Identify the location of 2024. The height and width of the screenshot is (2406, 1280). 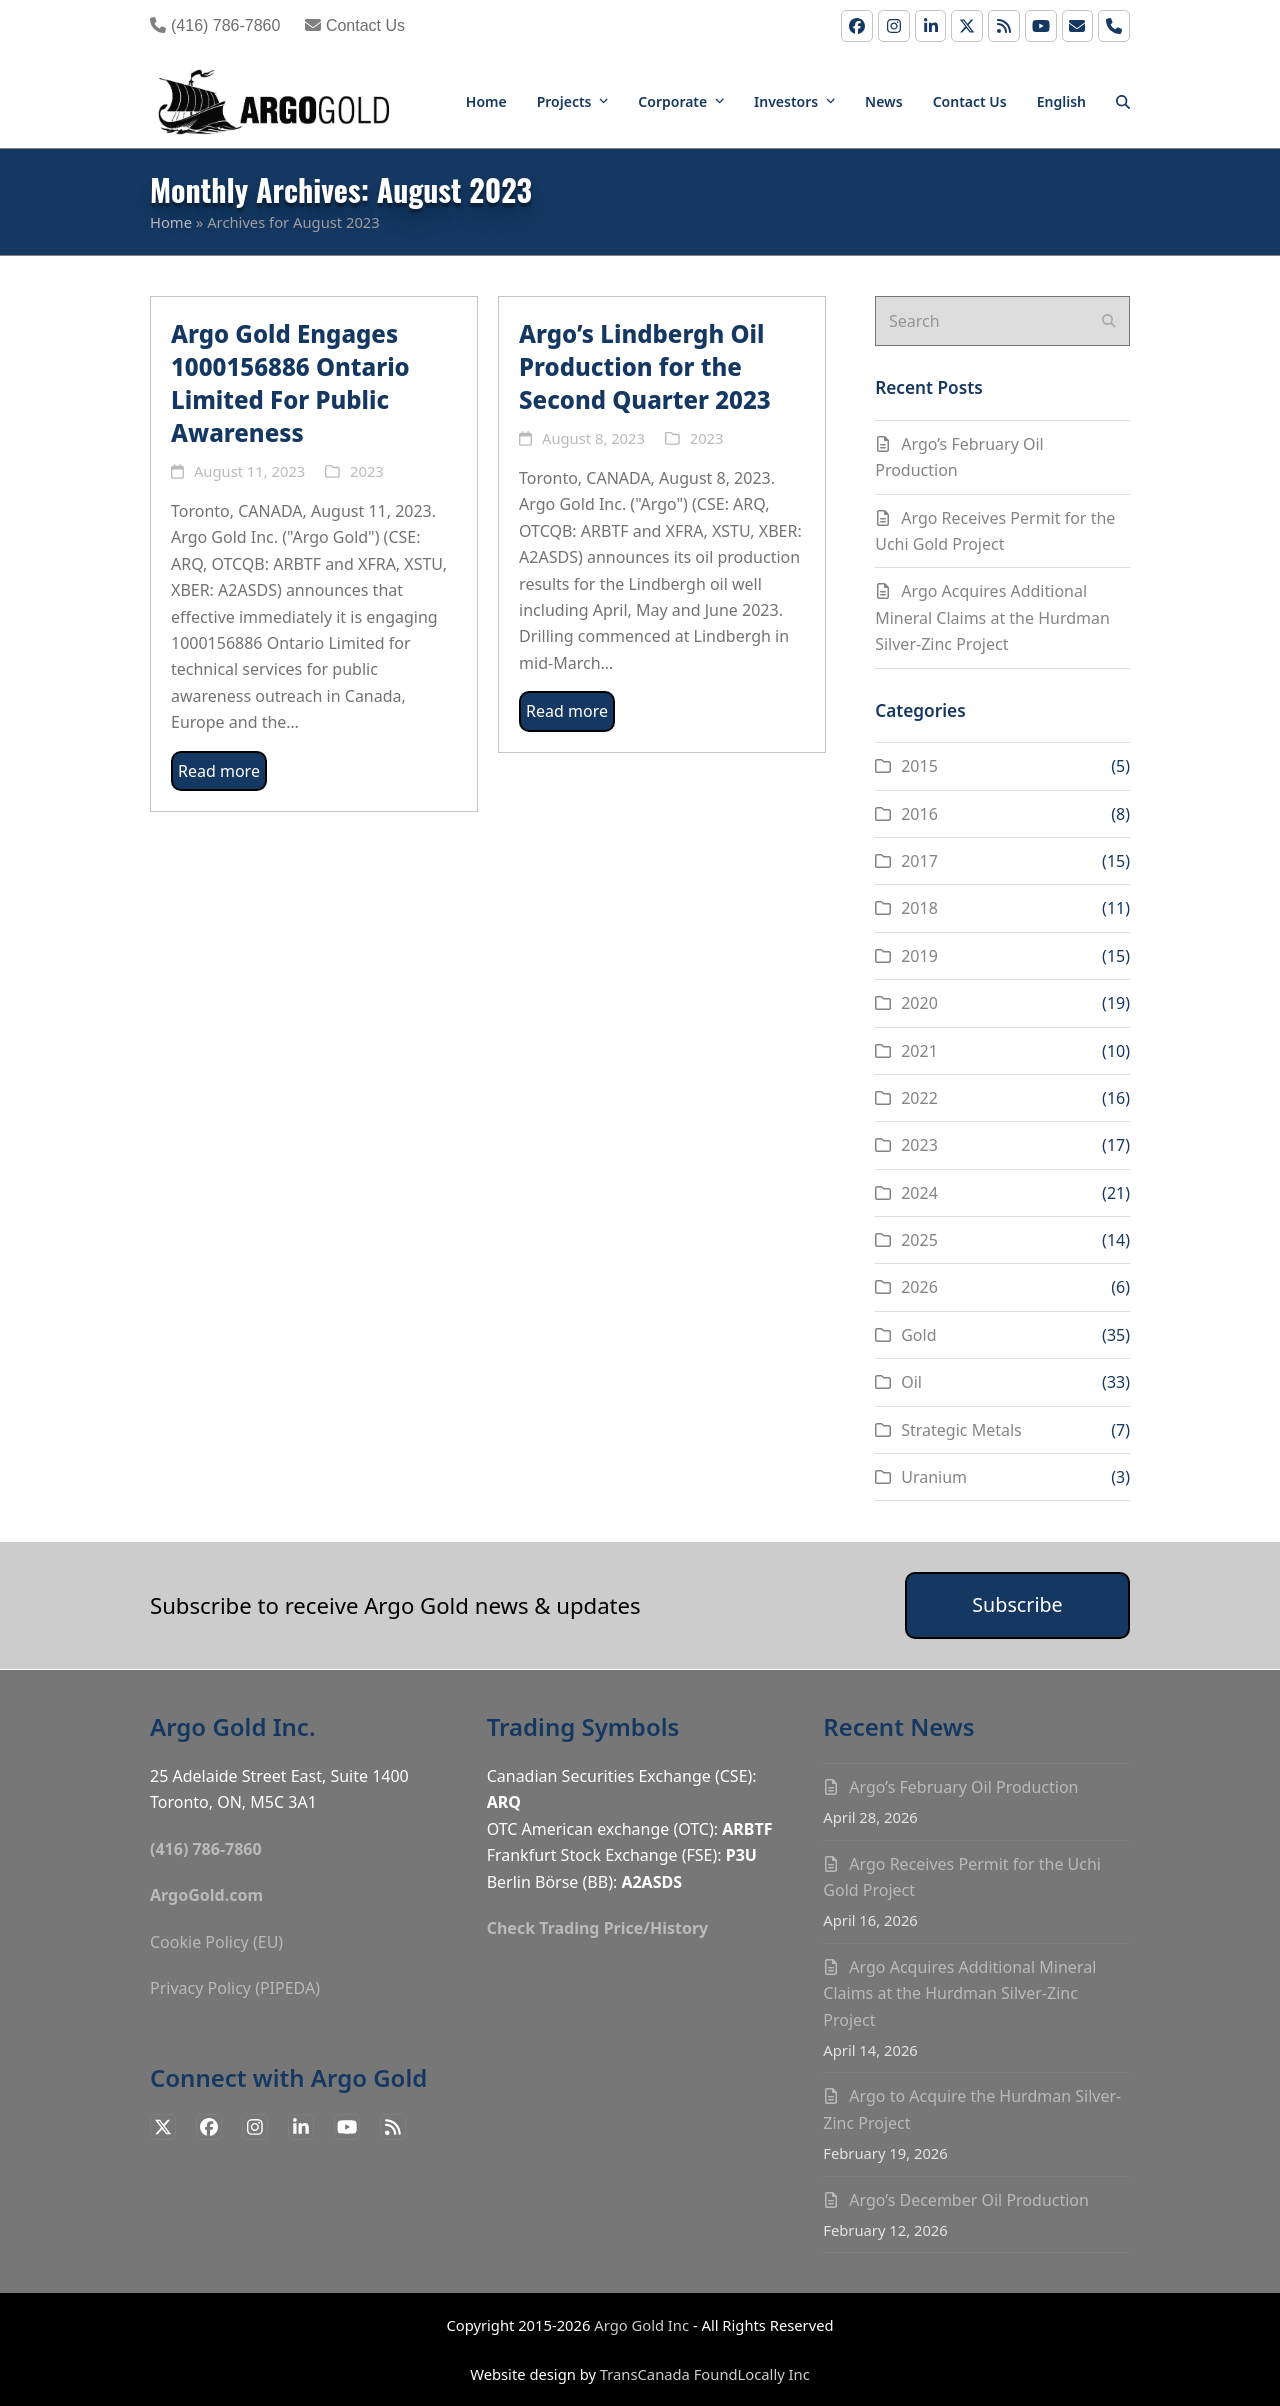
(919, 1193).